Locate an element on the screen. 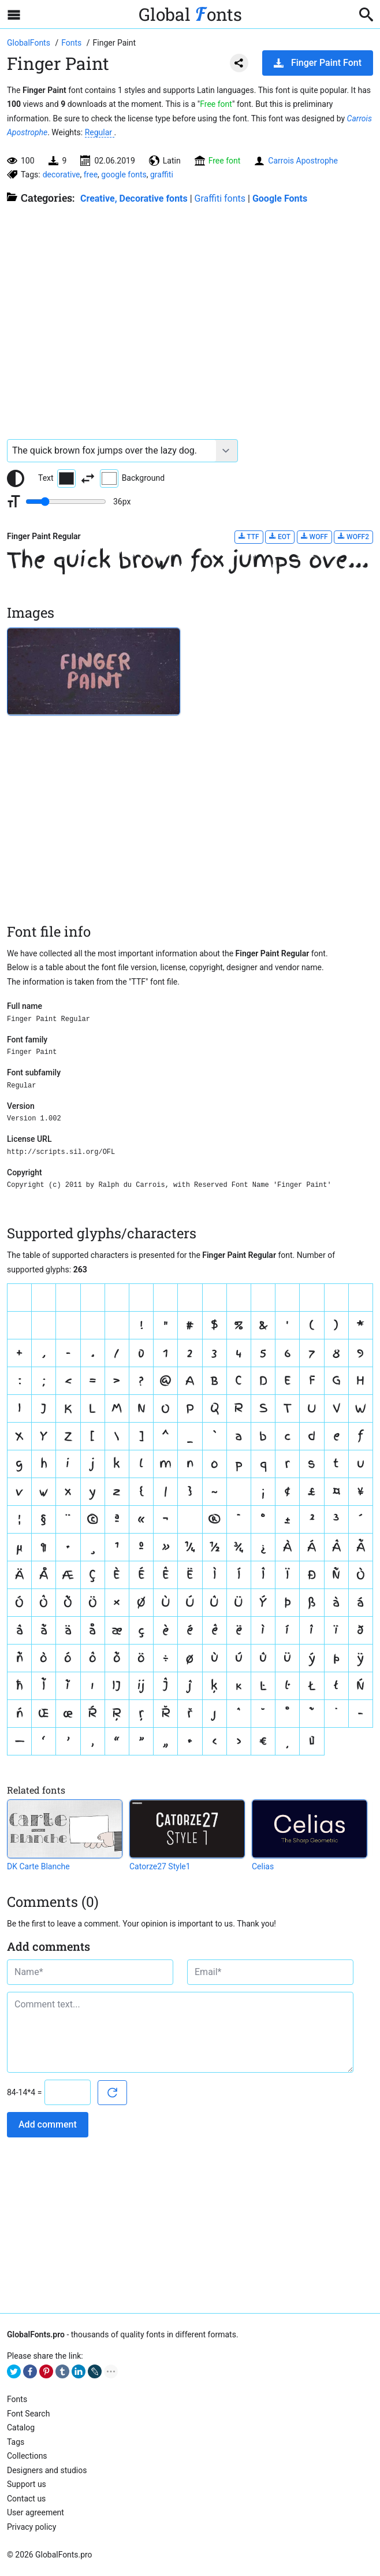 The width and height of the screenshot is (380, 2576). WOFF2 [Download Finger Paint Regular font in WOFF2 format.] is located at coordinates (353, 536).